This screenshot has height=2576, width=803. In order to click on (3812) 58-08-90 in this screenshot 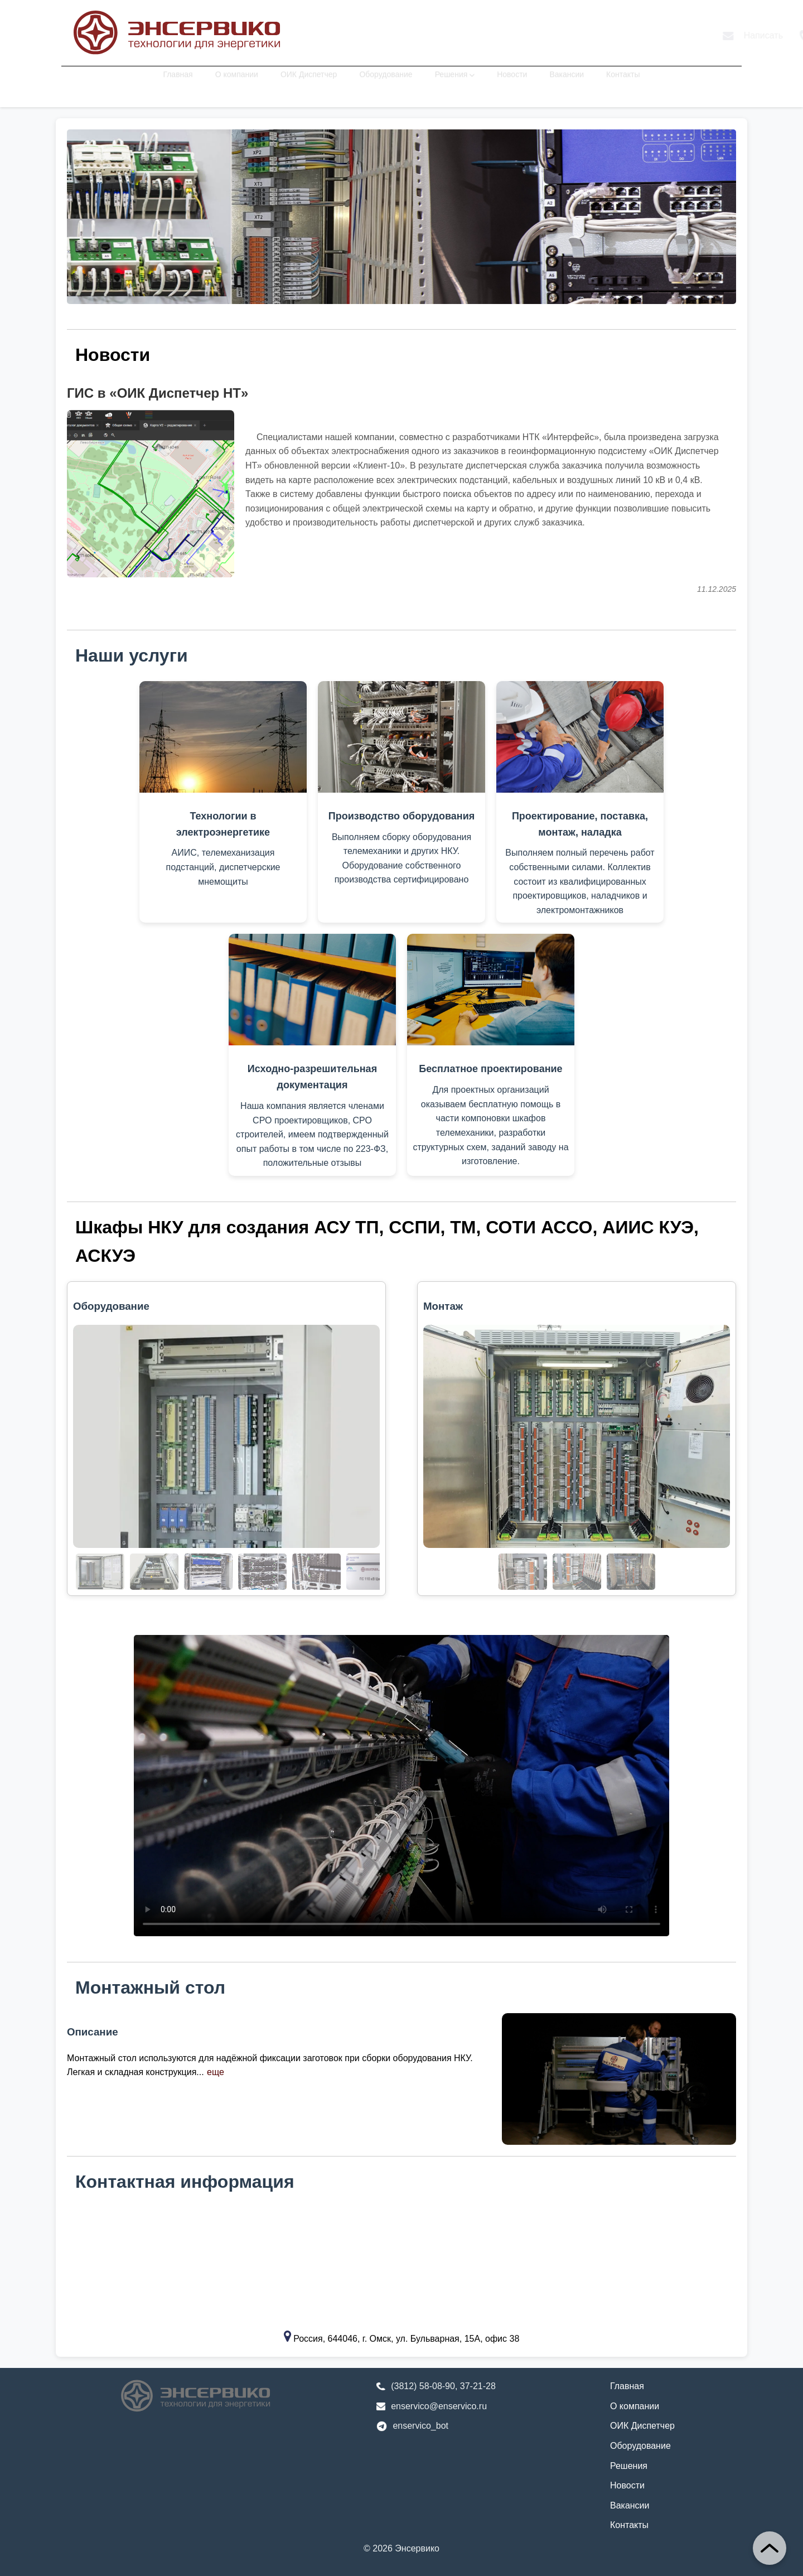, I will do `click(423, 2386)`.